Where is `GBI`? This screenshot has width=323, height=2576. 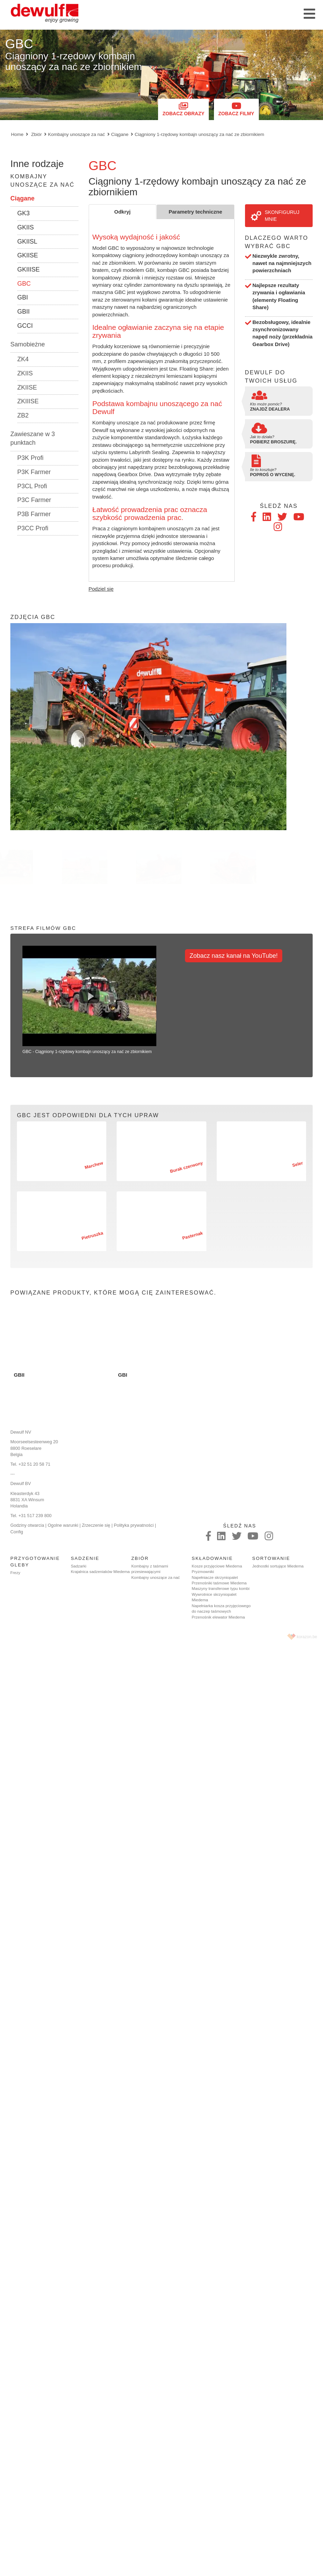
GBI is located at coordinates (22, 297).